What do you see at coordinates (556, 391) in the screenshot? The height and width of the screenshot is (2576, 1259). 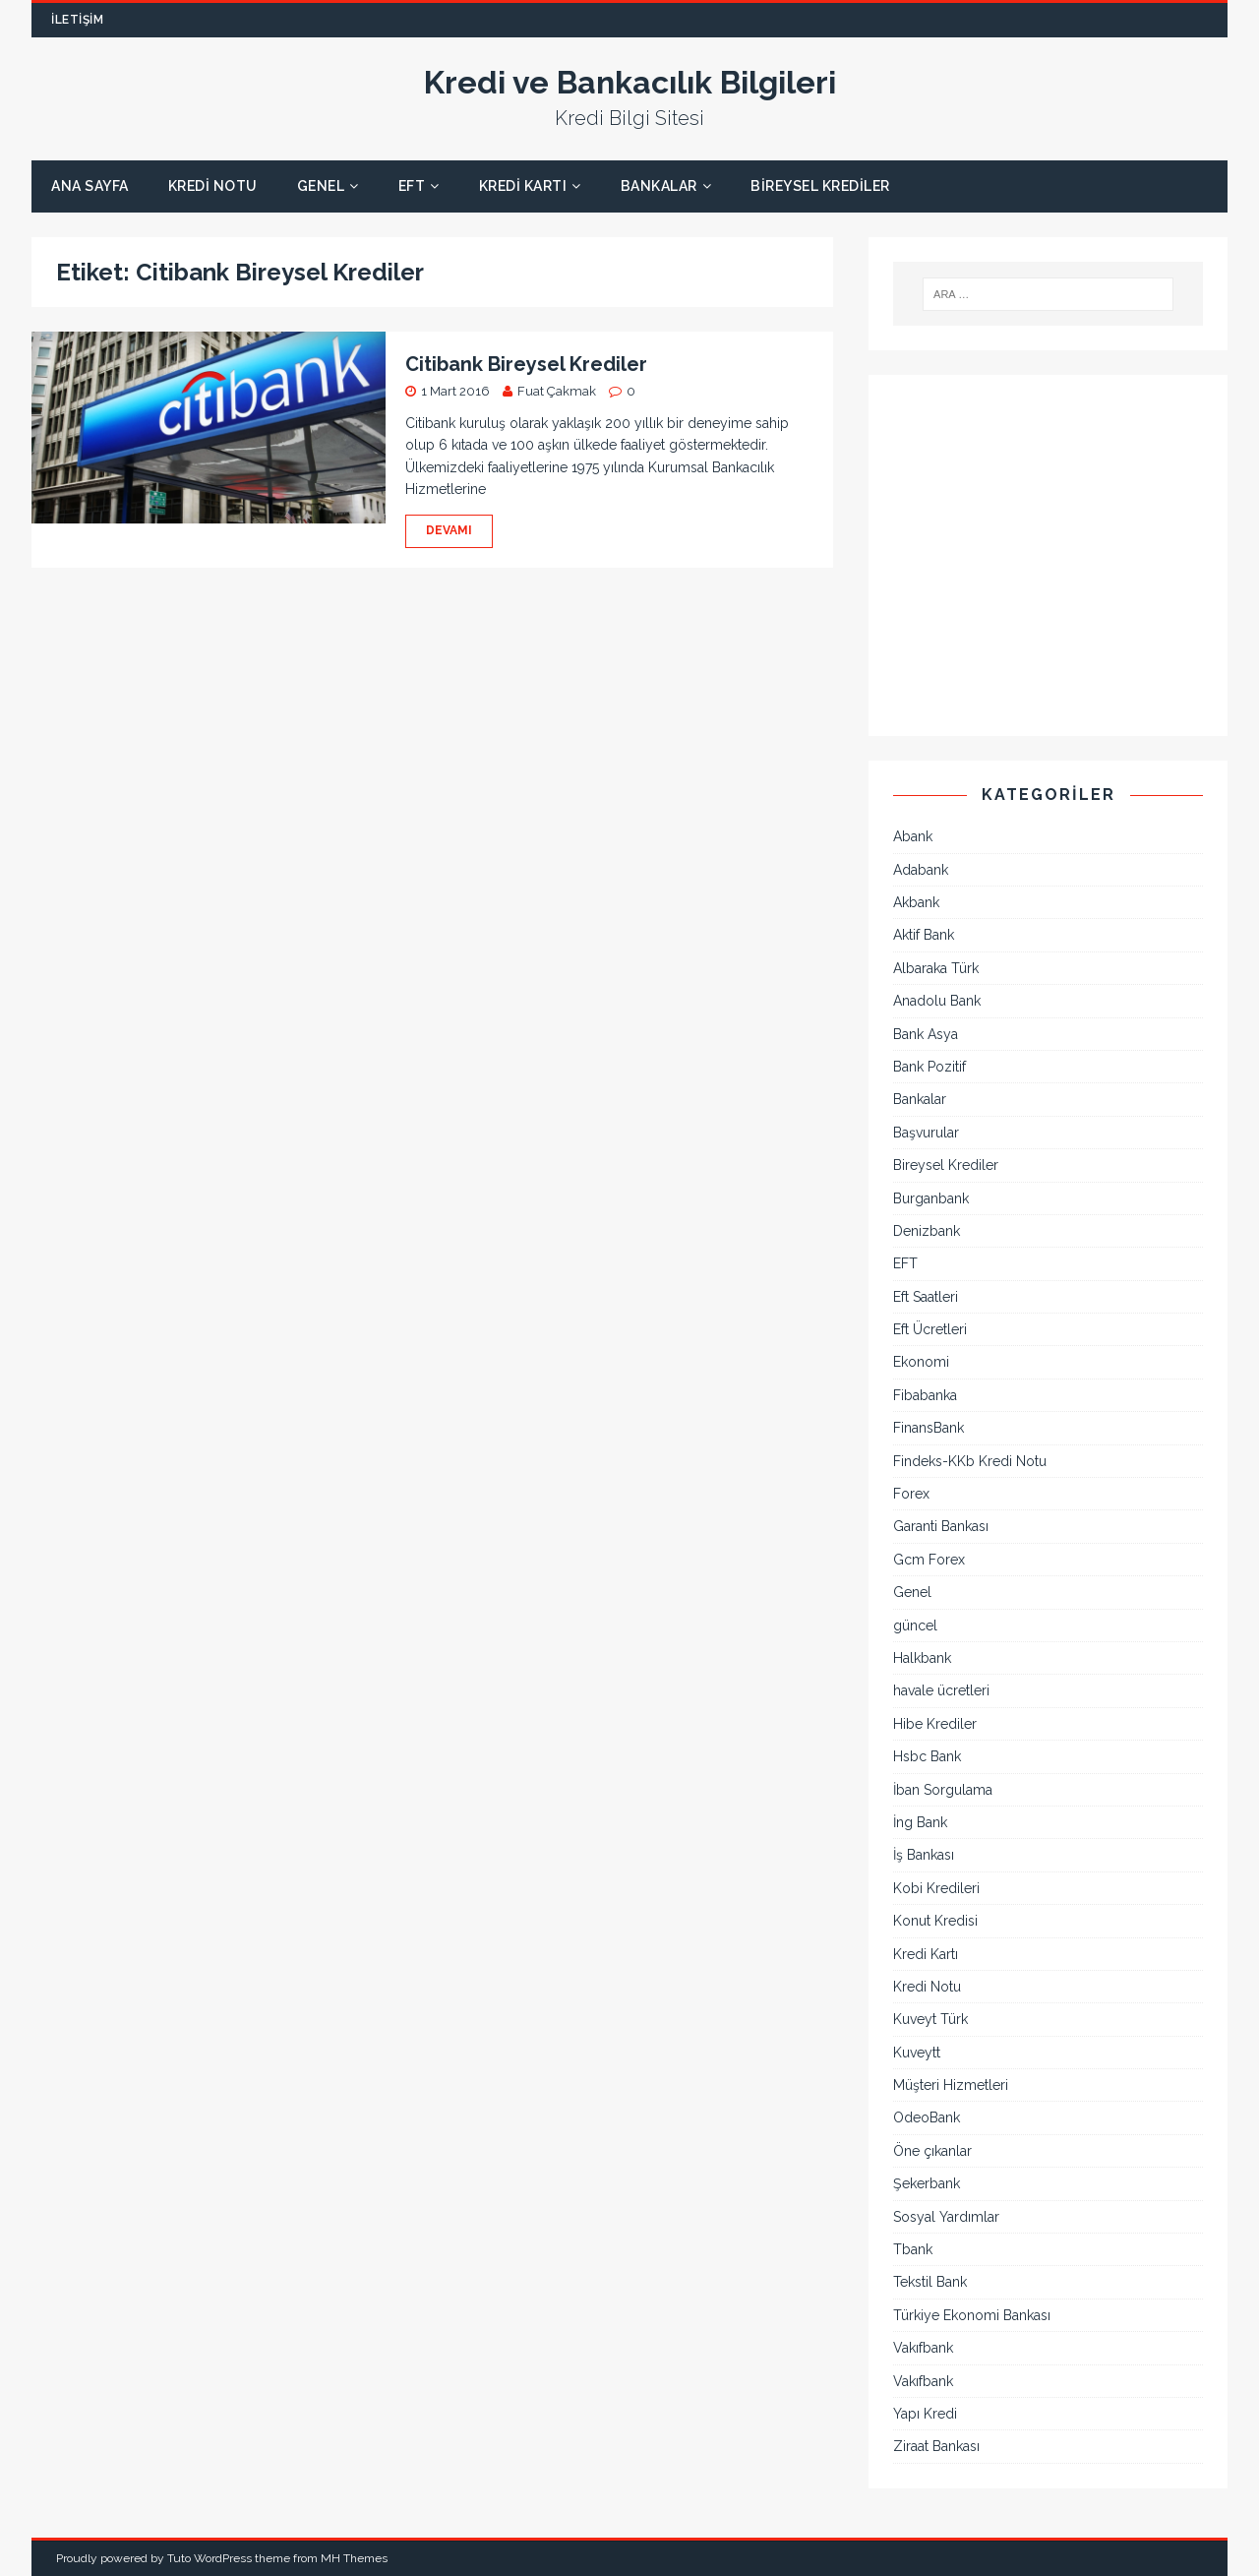 I see `Fuat Çakmak` at bounding box center [556, 391].